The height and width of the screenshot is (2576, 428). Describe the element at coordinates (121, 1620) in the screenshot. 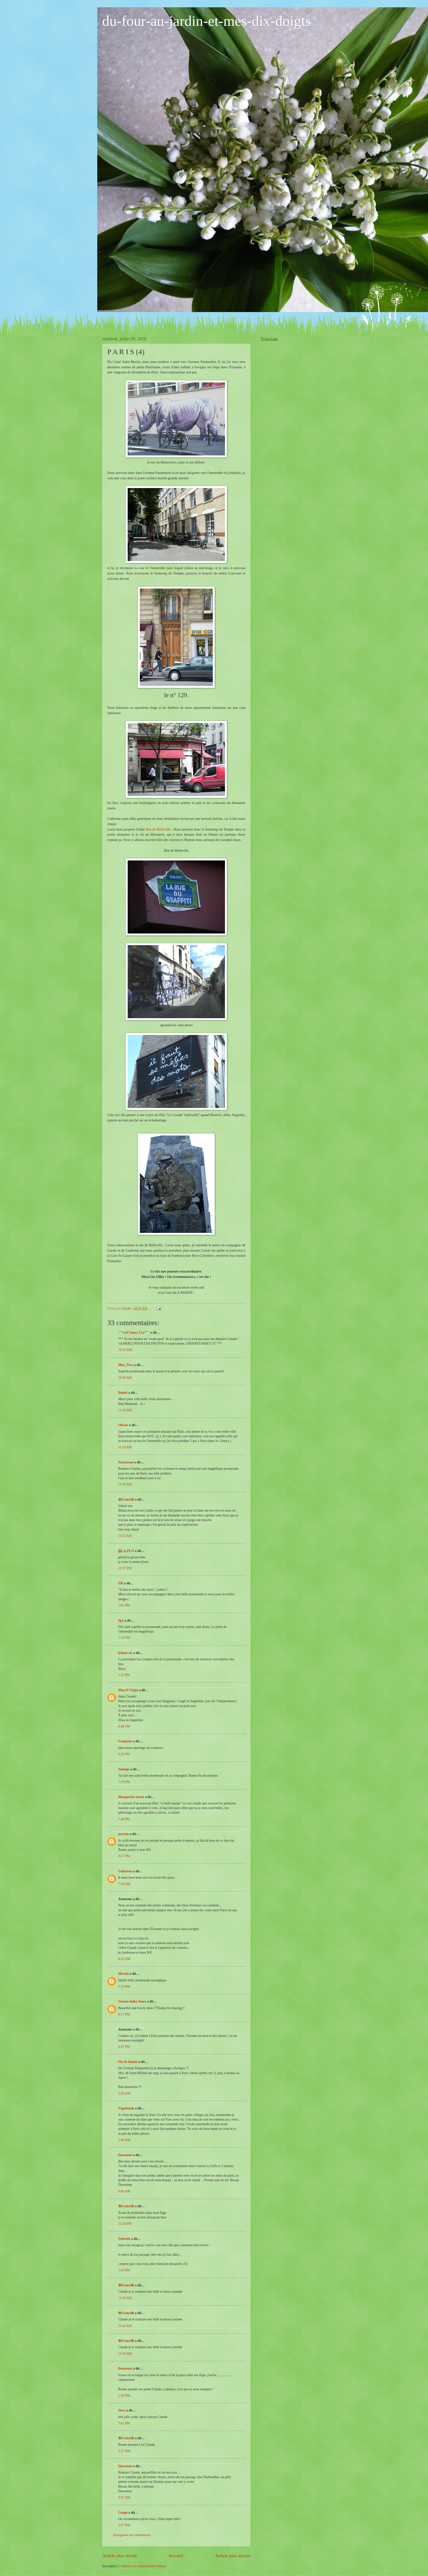

I see `hpy` at that location.